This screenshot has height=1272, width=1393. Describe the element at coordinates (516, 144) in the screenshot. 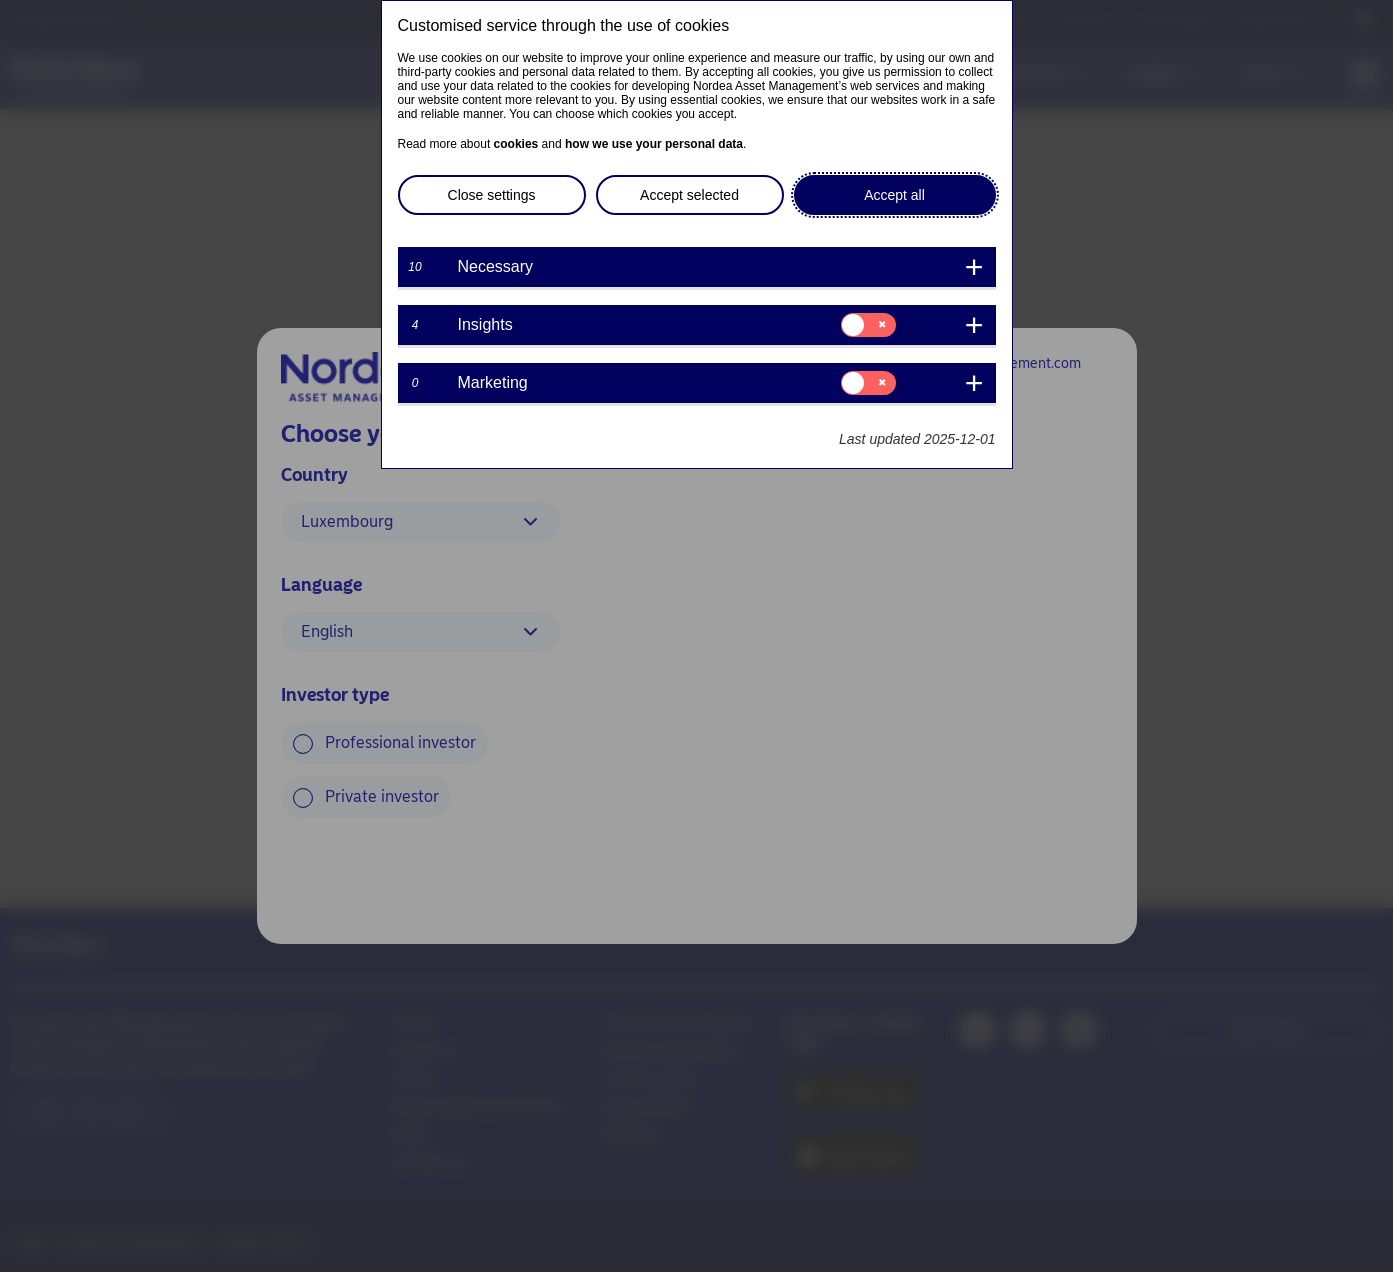

I see `cookies` at that location.